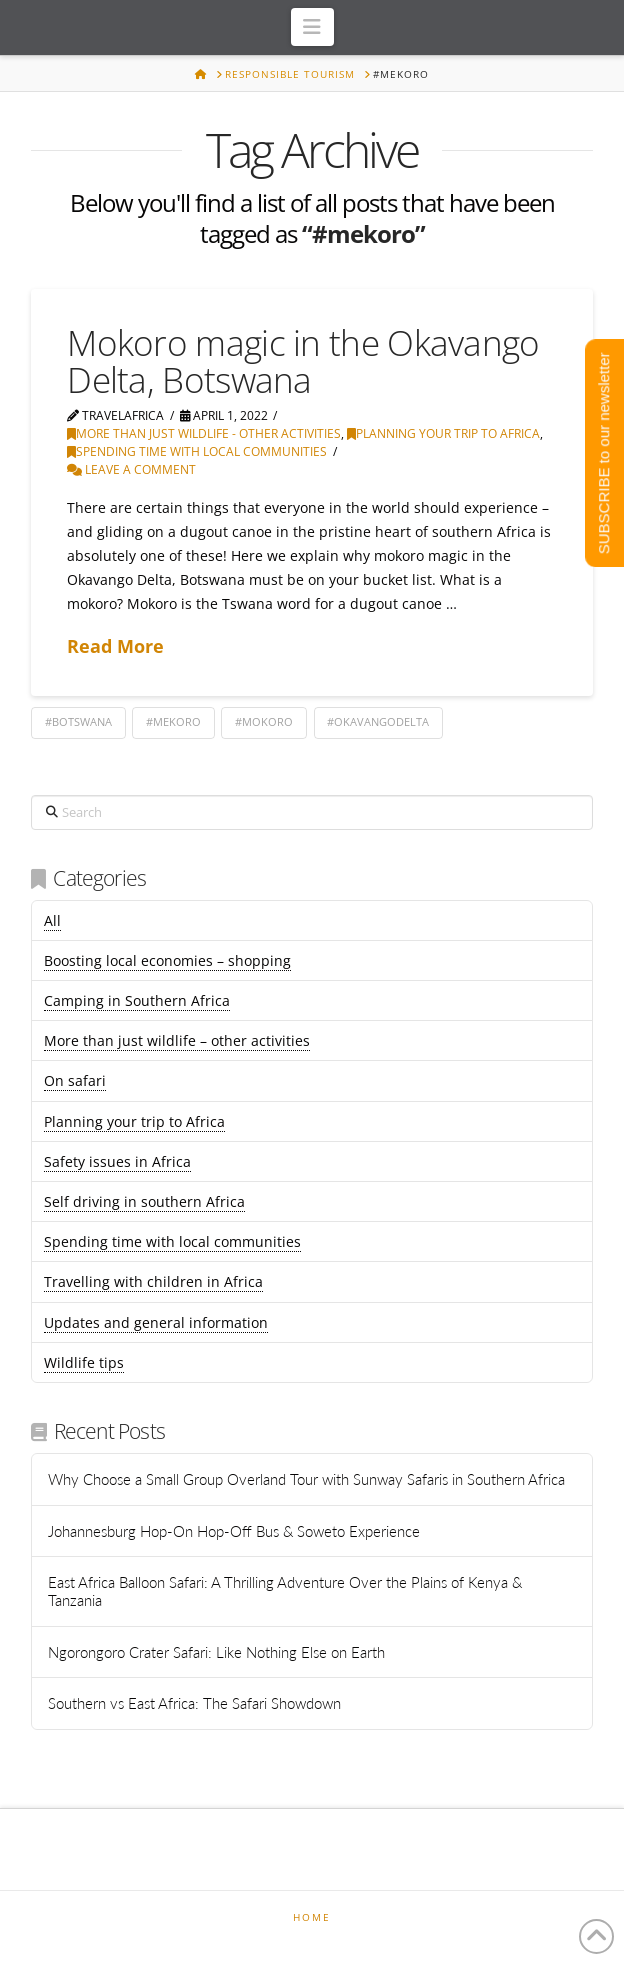 The height and width of the screenshot is (1964, 624). I want to click on Home, so click(312, 1917).